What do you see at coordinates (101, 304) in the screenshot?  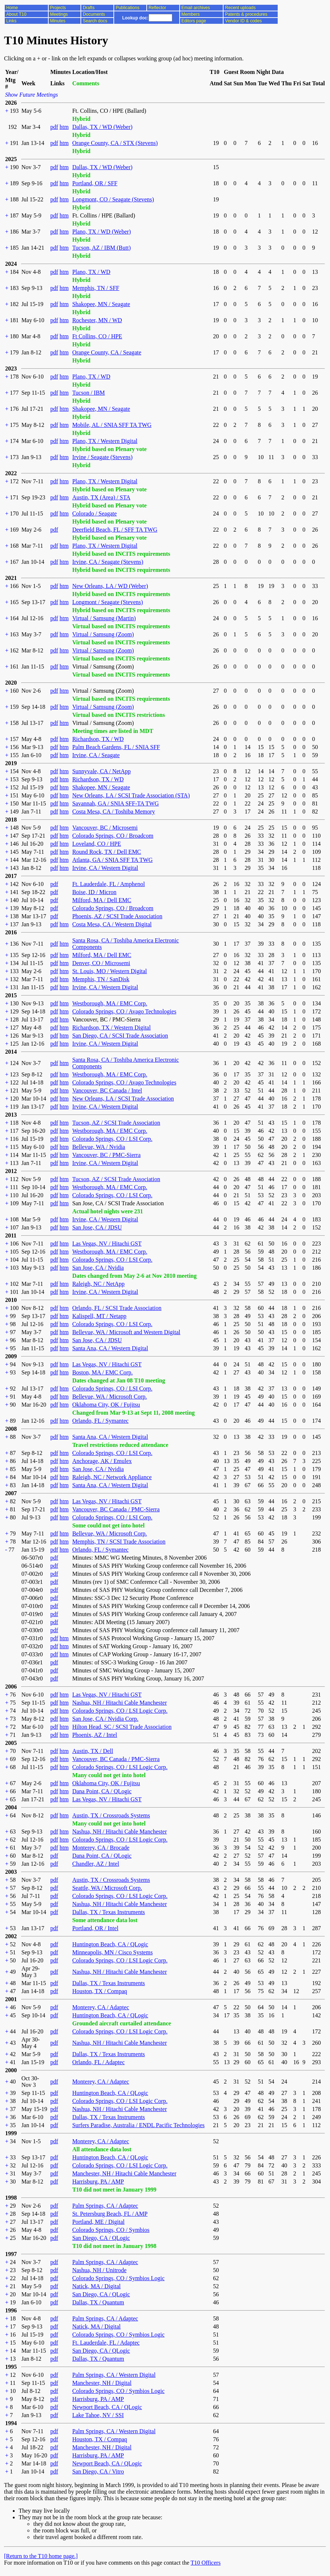 I see `Shakopee, MN / Seagate` at bounding box center [101, 304].